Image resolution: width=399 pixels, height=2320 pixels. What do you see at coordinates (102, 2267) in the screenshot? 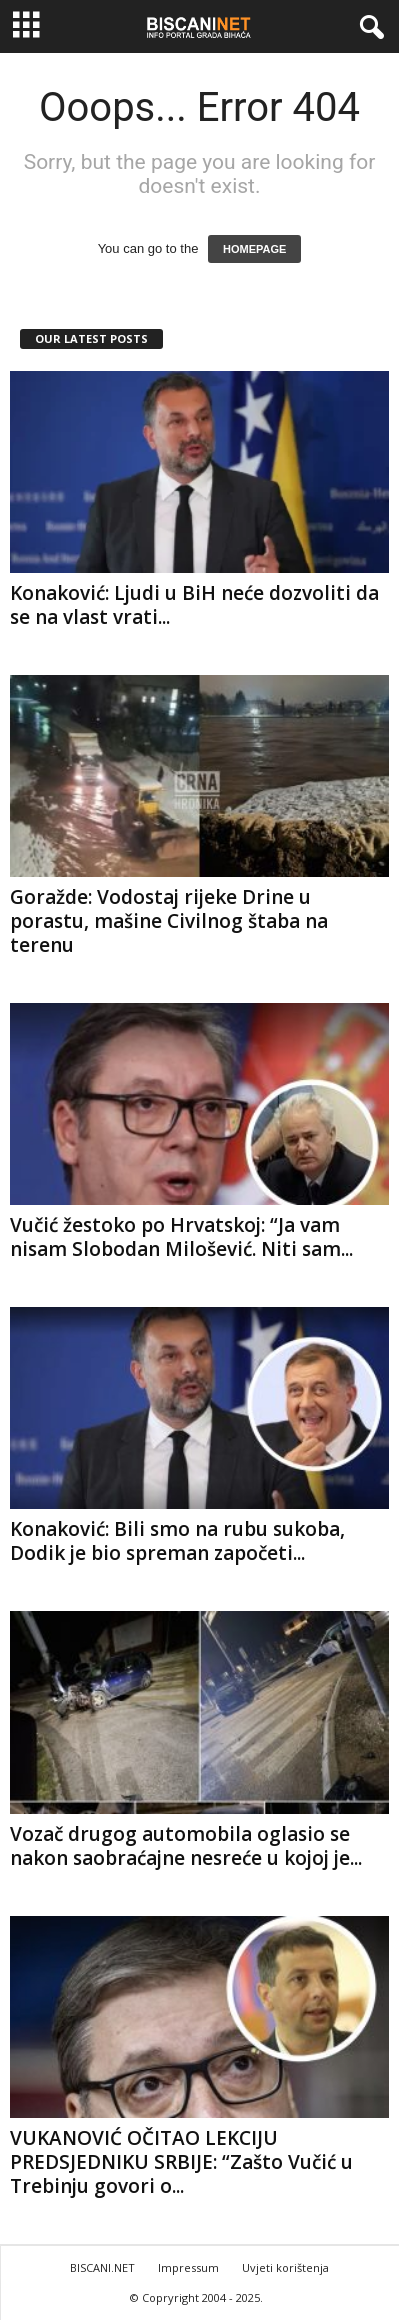
I see `BISCANI.NET` at bounding box center [102, 2267].